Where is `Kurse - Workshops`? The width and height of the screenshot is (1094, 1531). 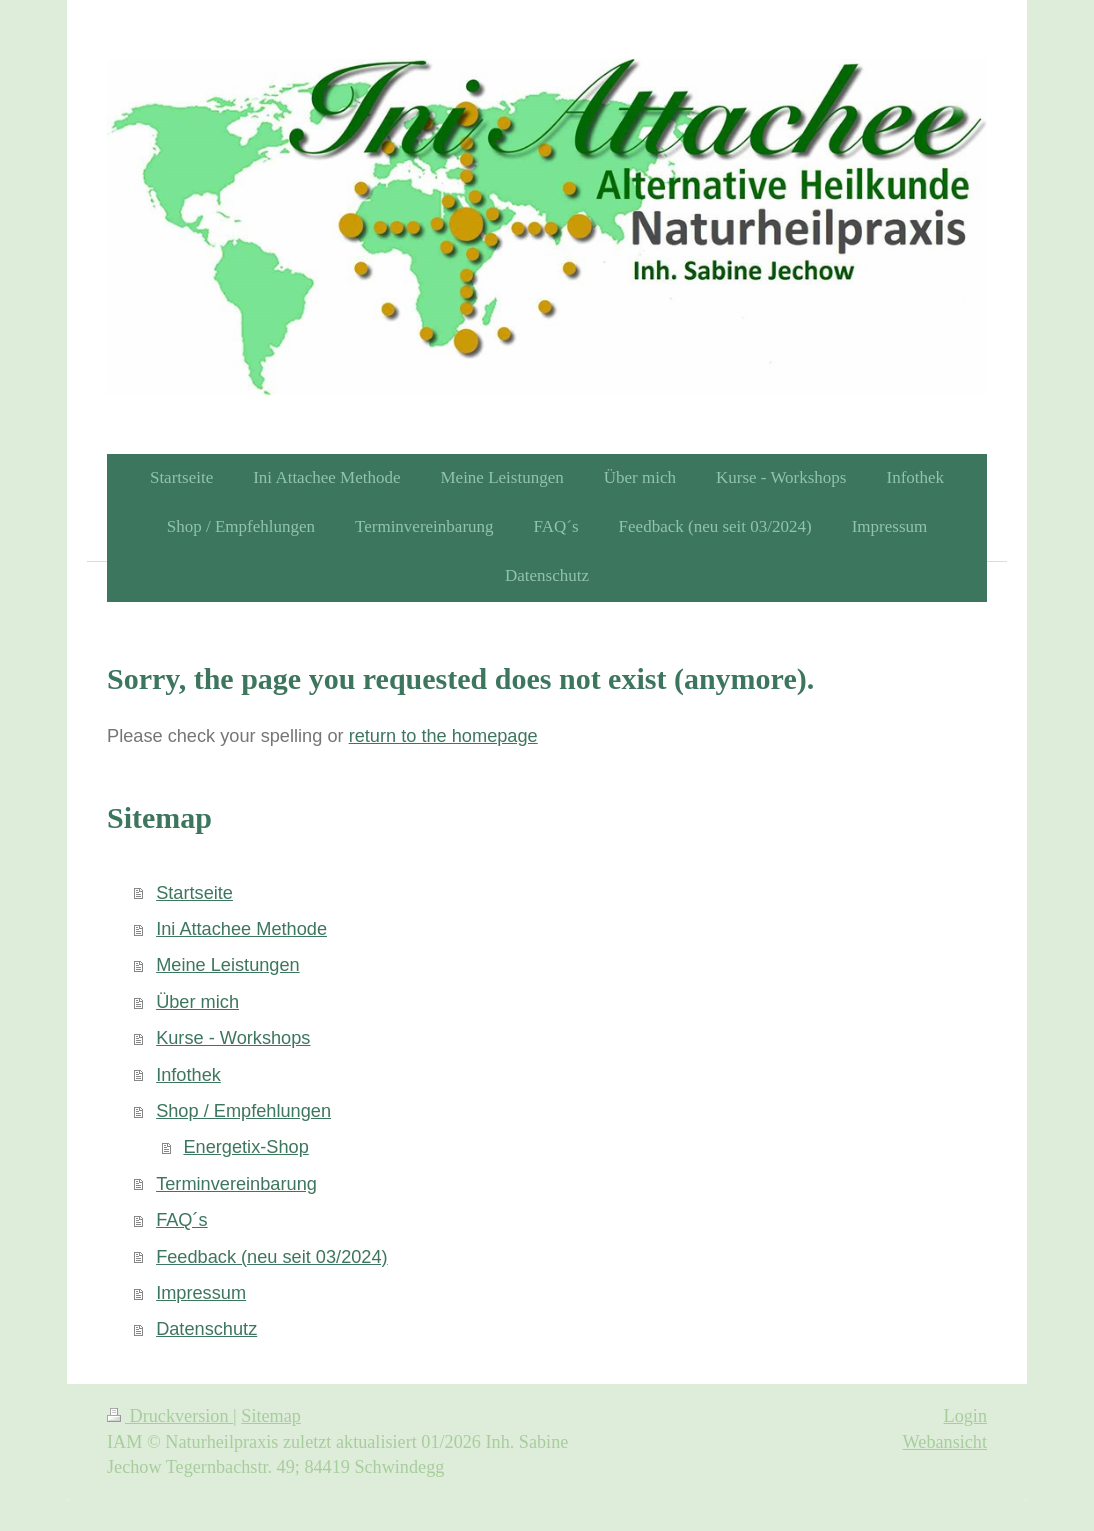 Kurse - Workshops is located at coordinates (233, 1038).